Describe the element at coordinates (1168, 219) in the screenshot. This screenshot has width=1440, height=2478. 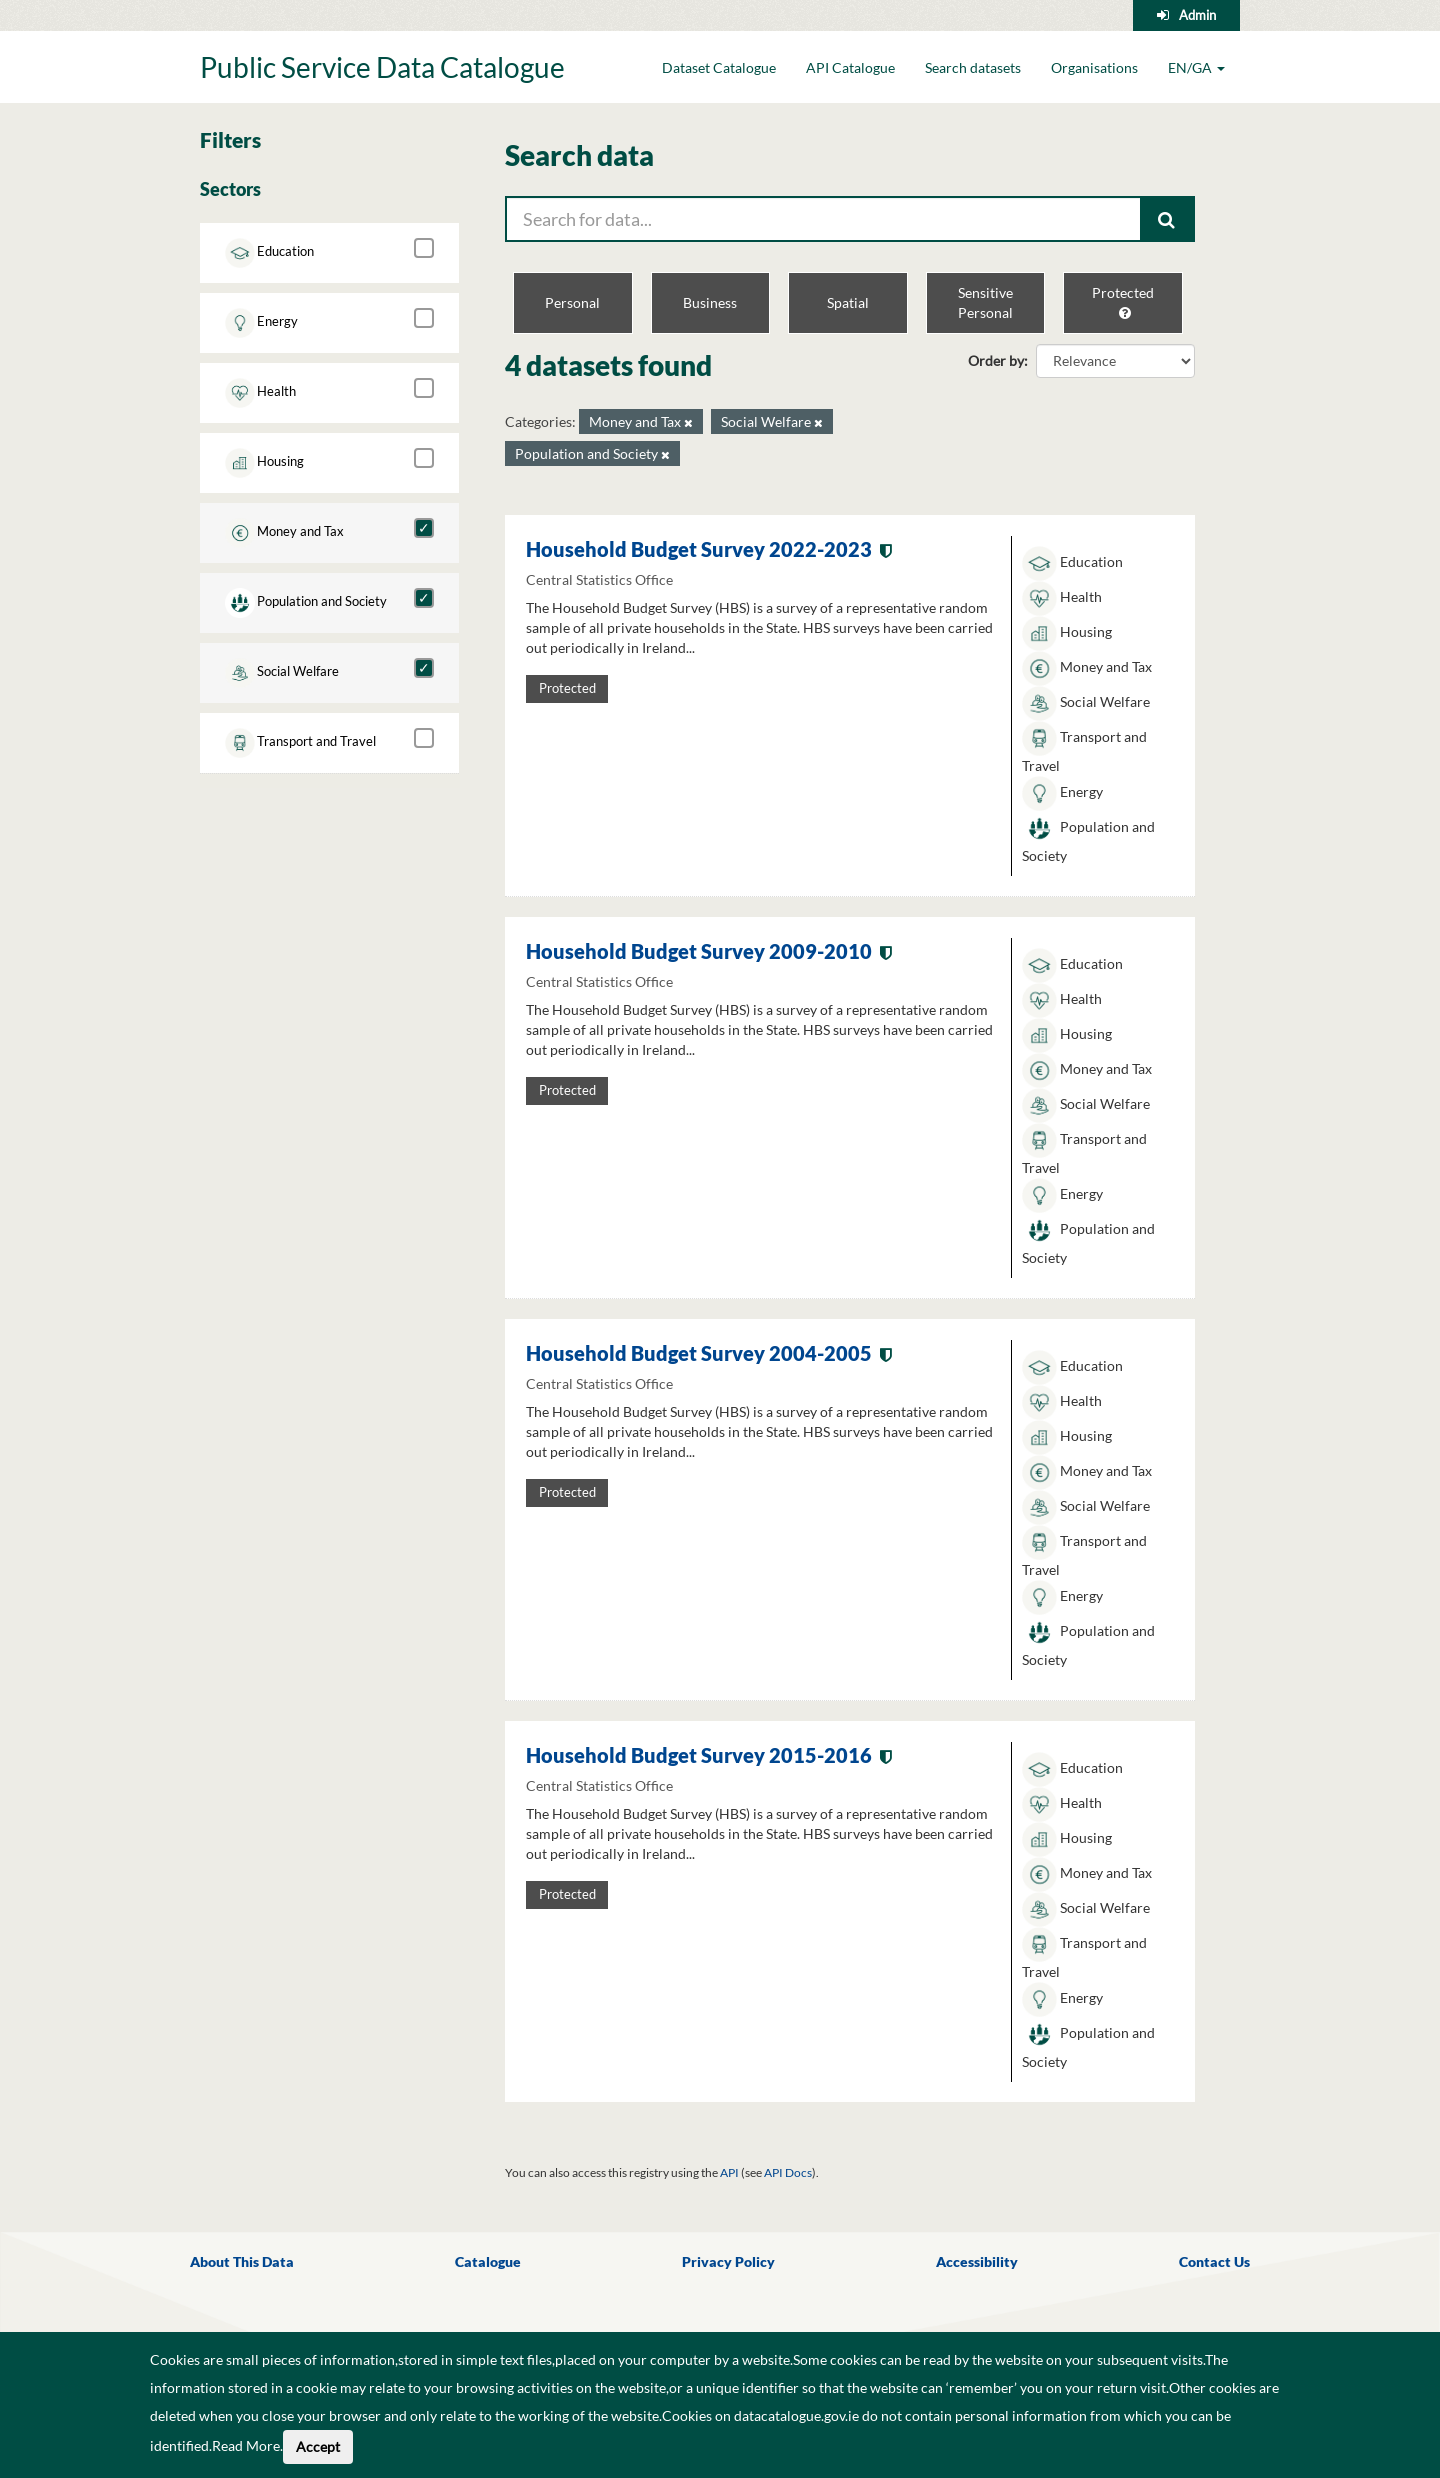
I see `[Submit]` at that location.